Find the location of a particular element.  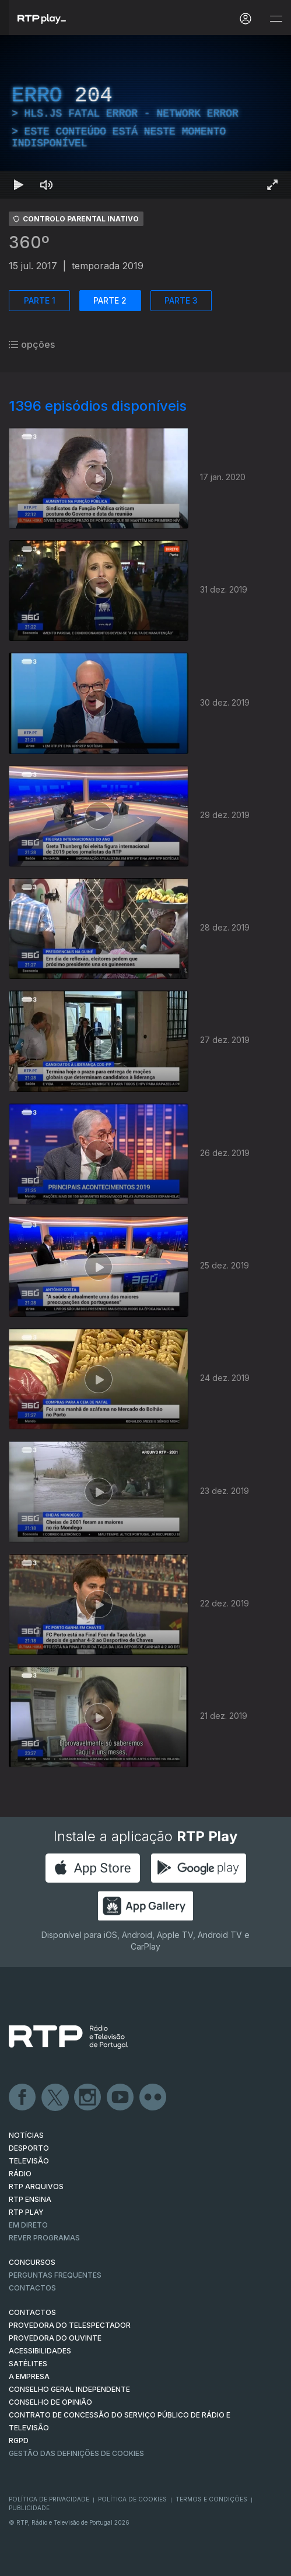

EM DIRETO is located at coordinates (28, 2225).